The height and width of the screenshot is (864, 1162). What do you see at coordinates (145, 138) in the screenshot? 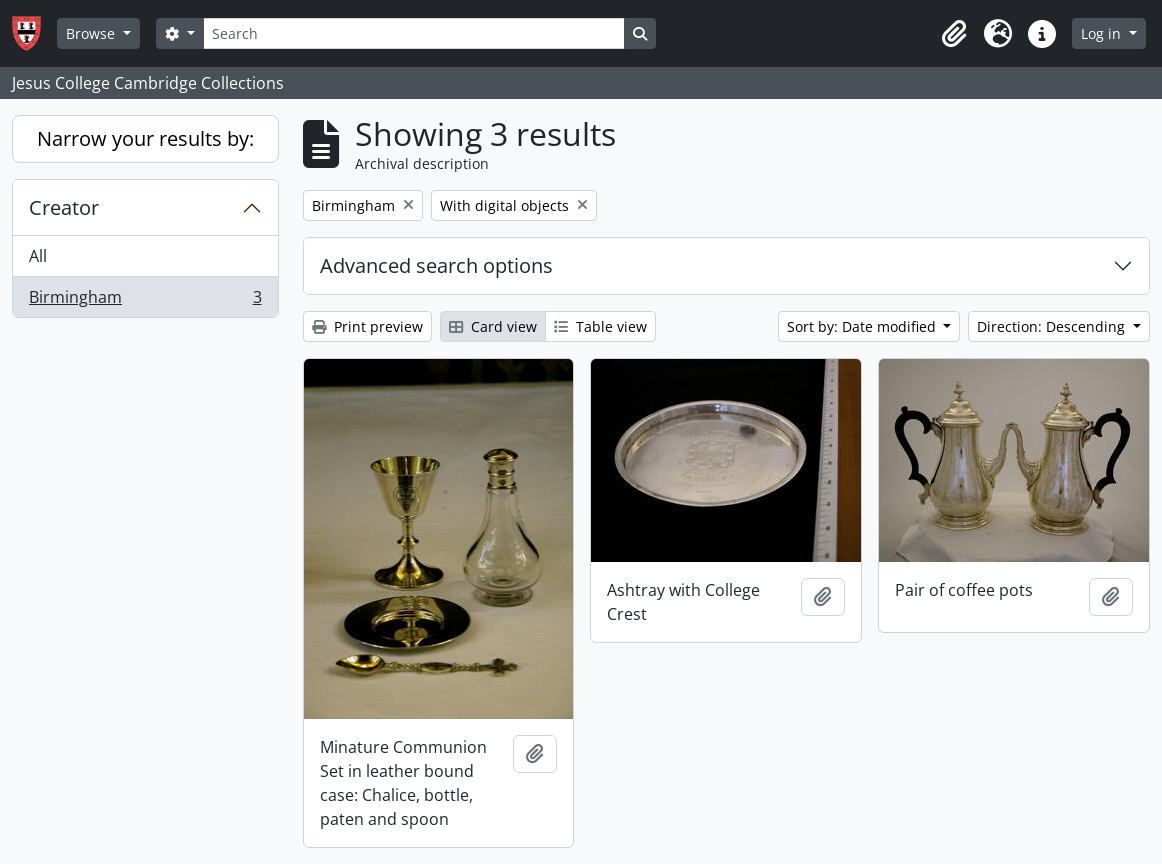
I see `Narrow your results by:` at bounding box center [145, 138].